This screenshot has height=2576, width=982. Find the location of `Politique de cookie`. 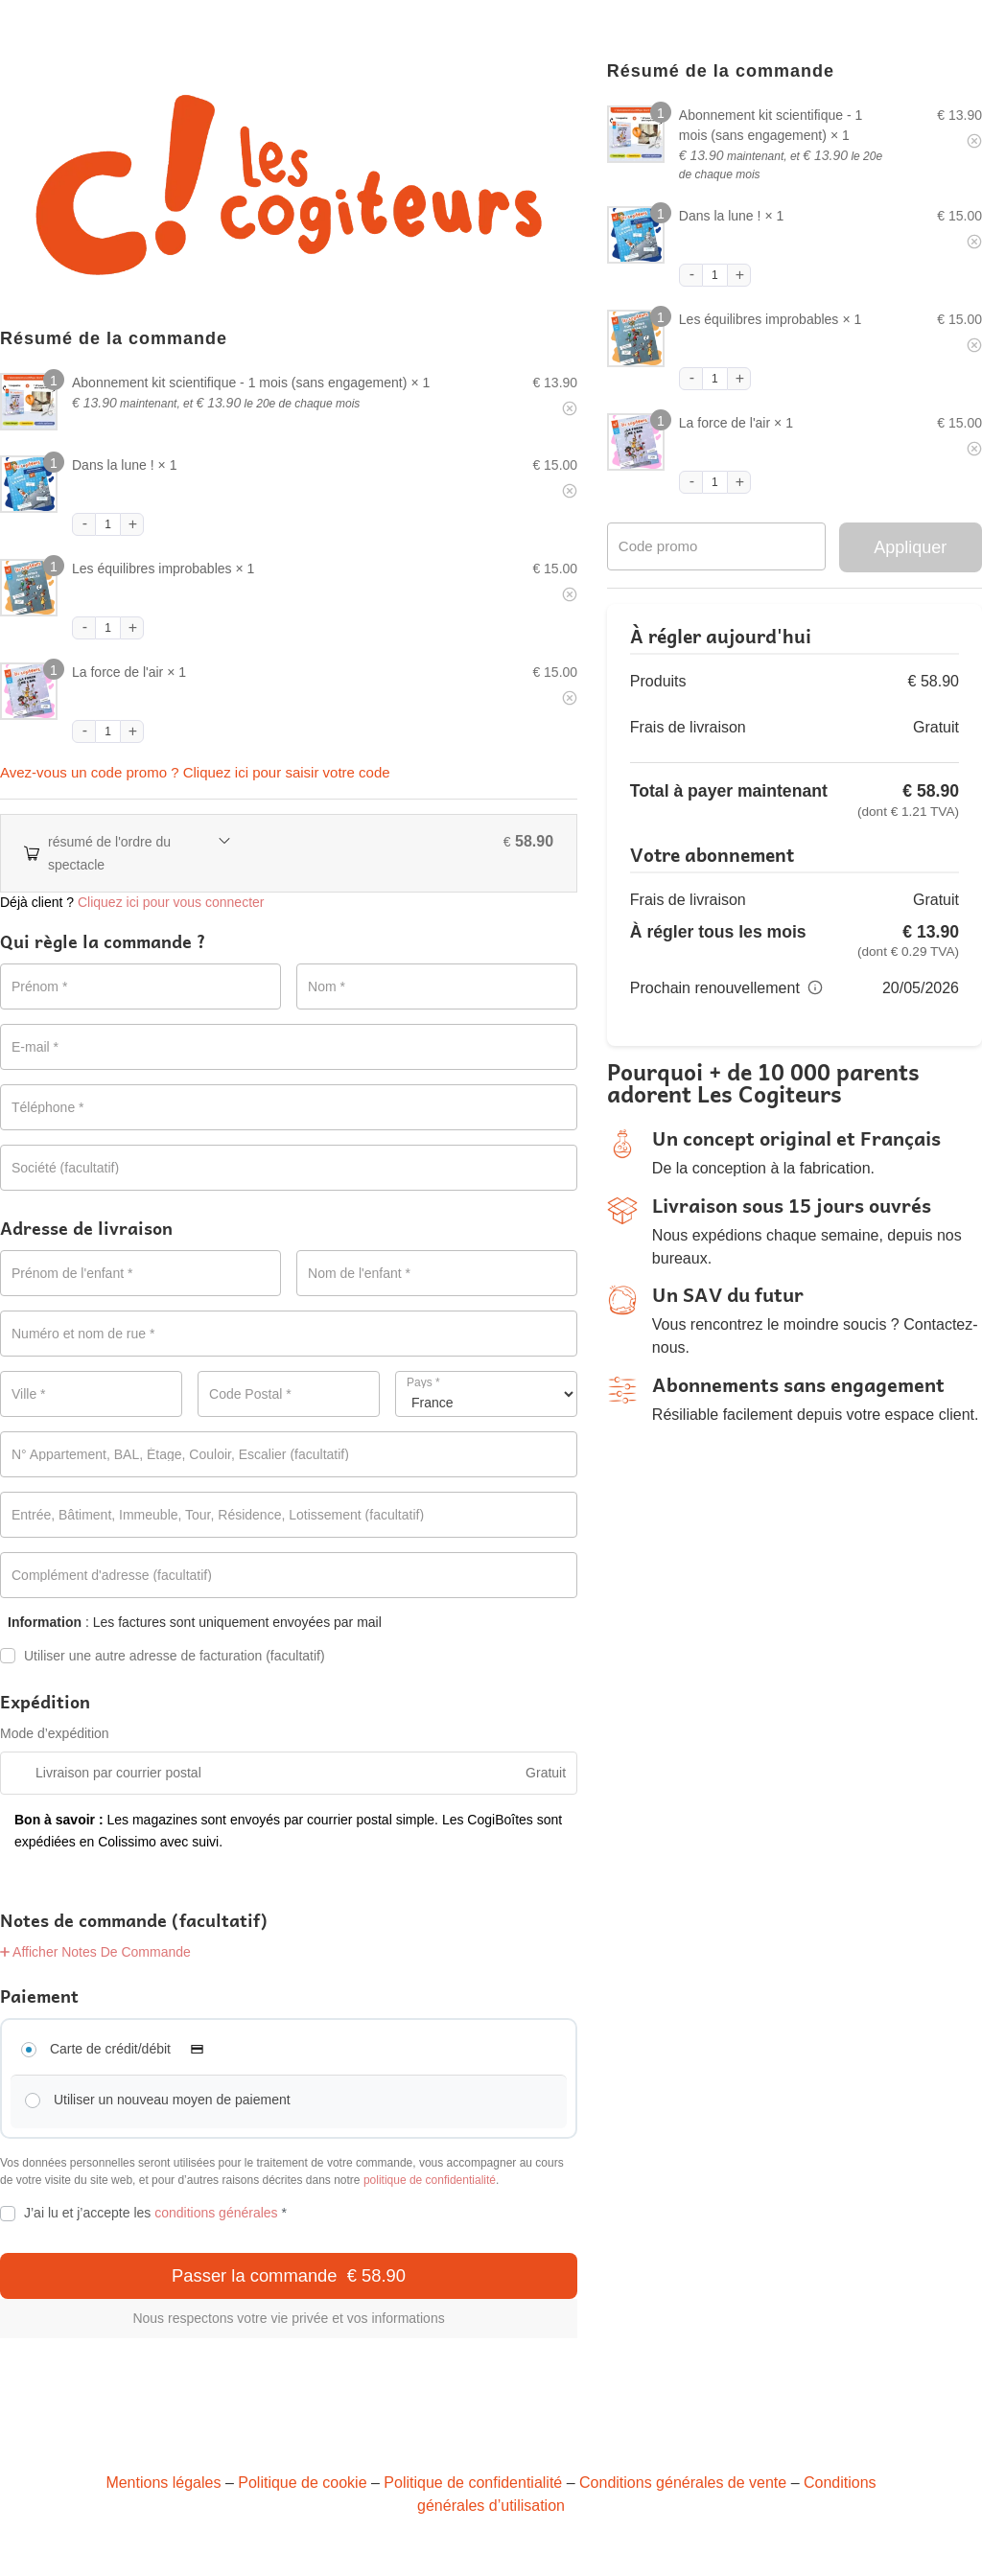

Politique de cookie is located at coordinates (302, 2482).